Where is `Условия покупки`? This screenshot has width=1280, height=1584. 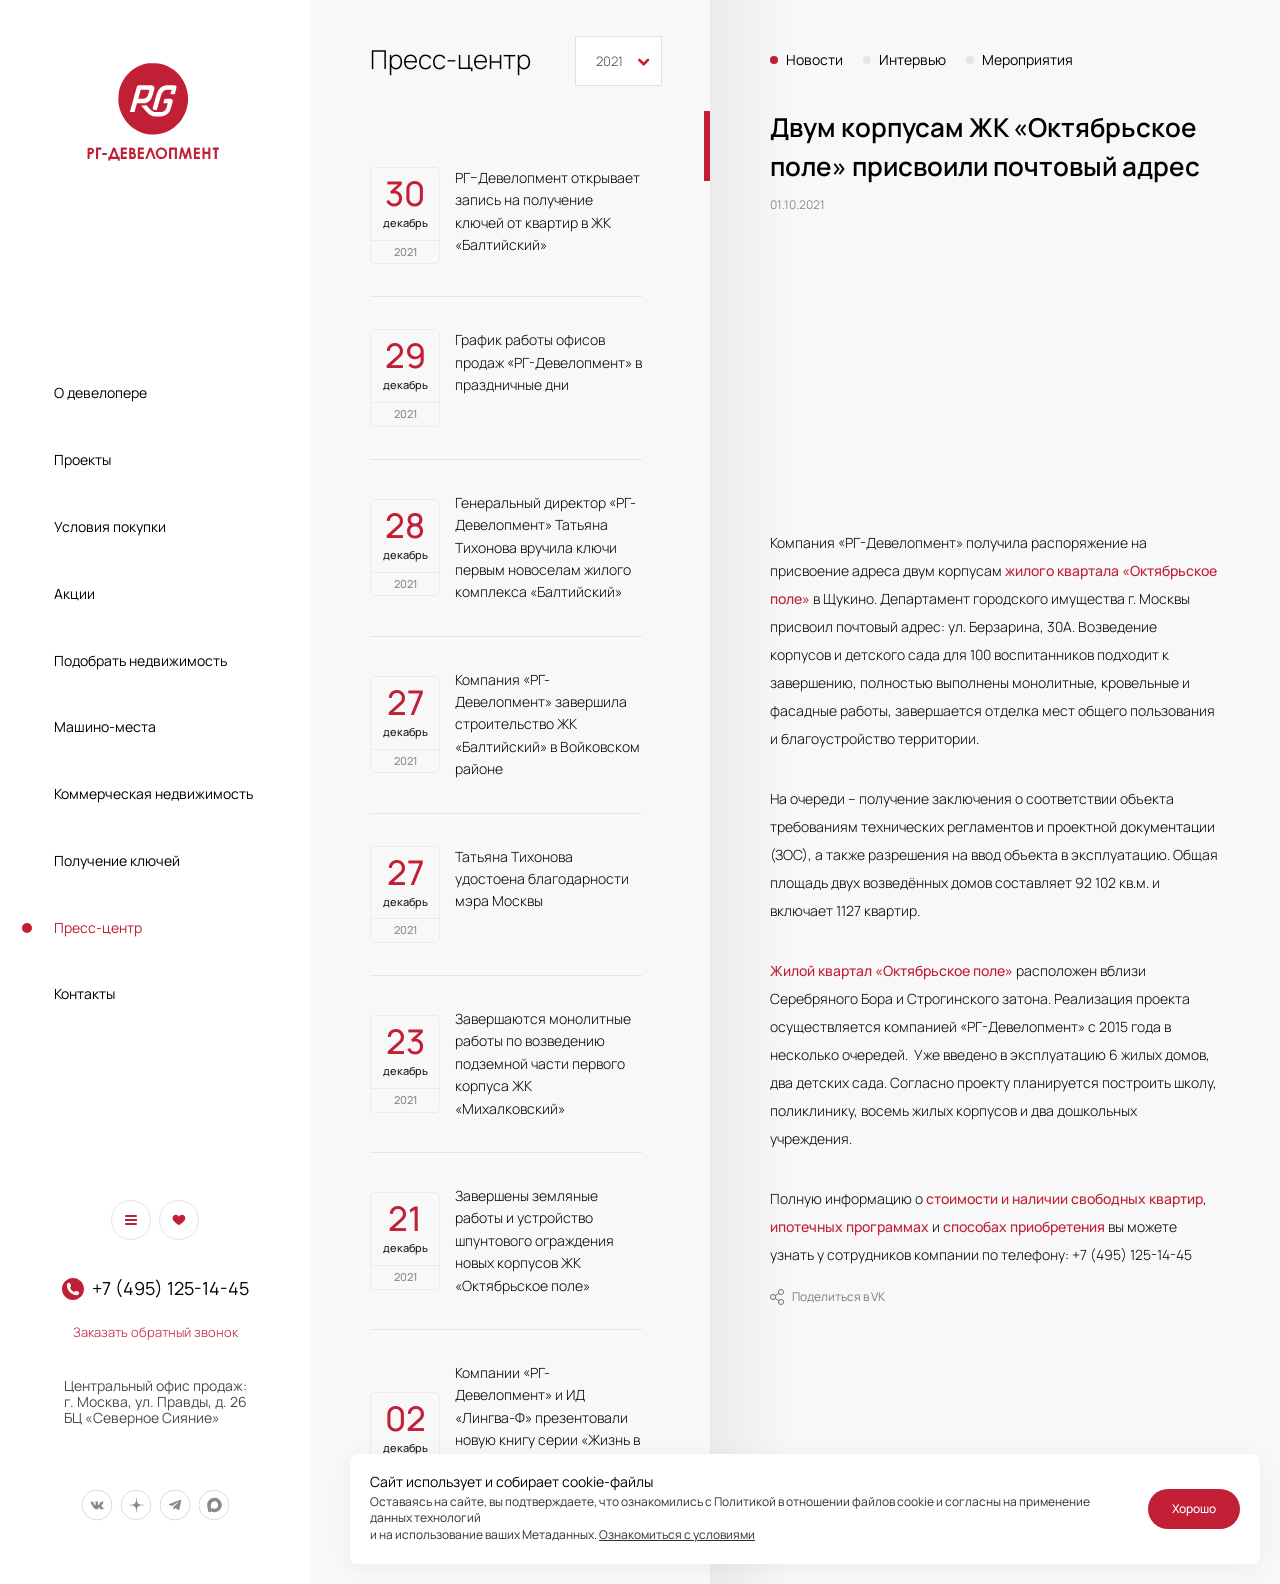 Условия покупки is located at coordinates (110, 526).